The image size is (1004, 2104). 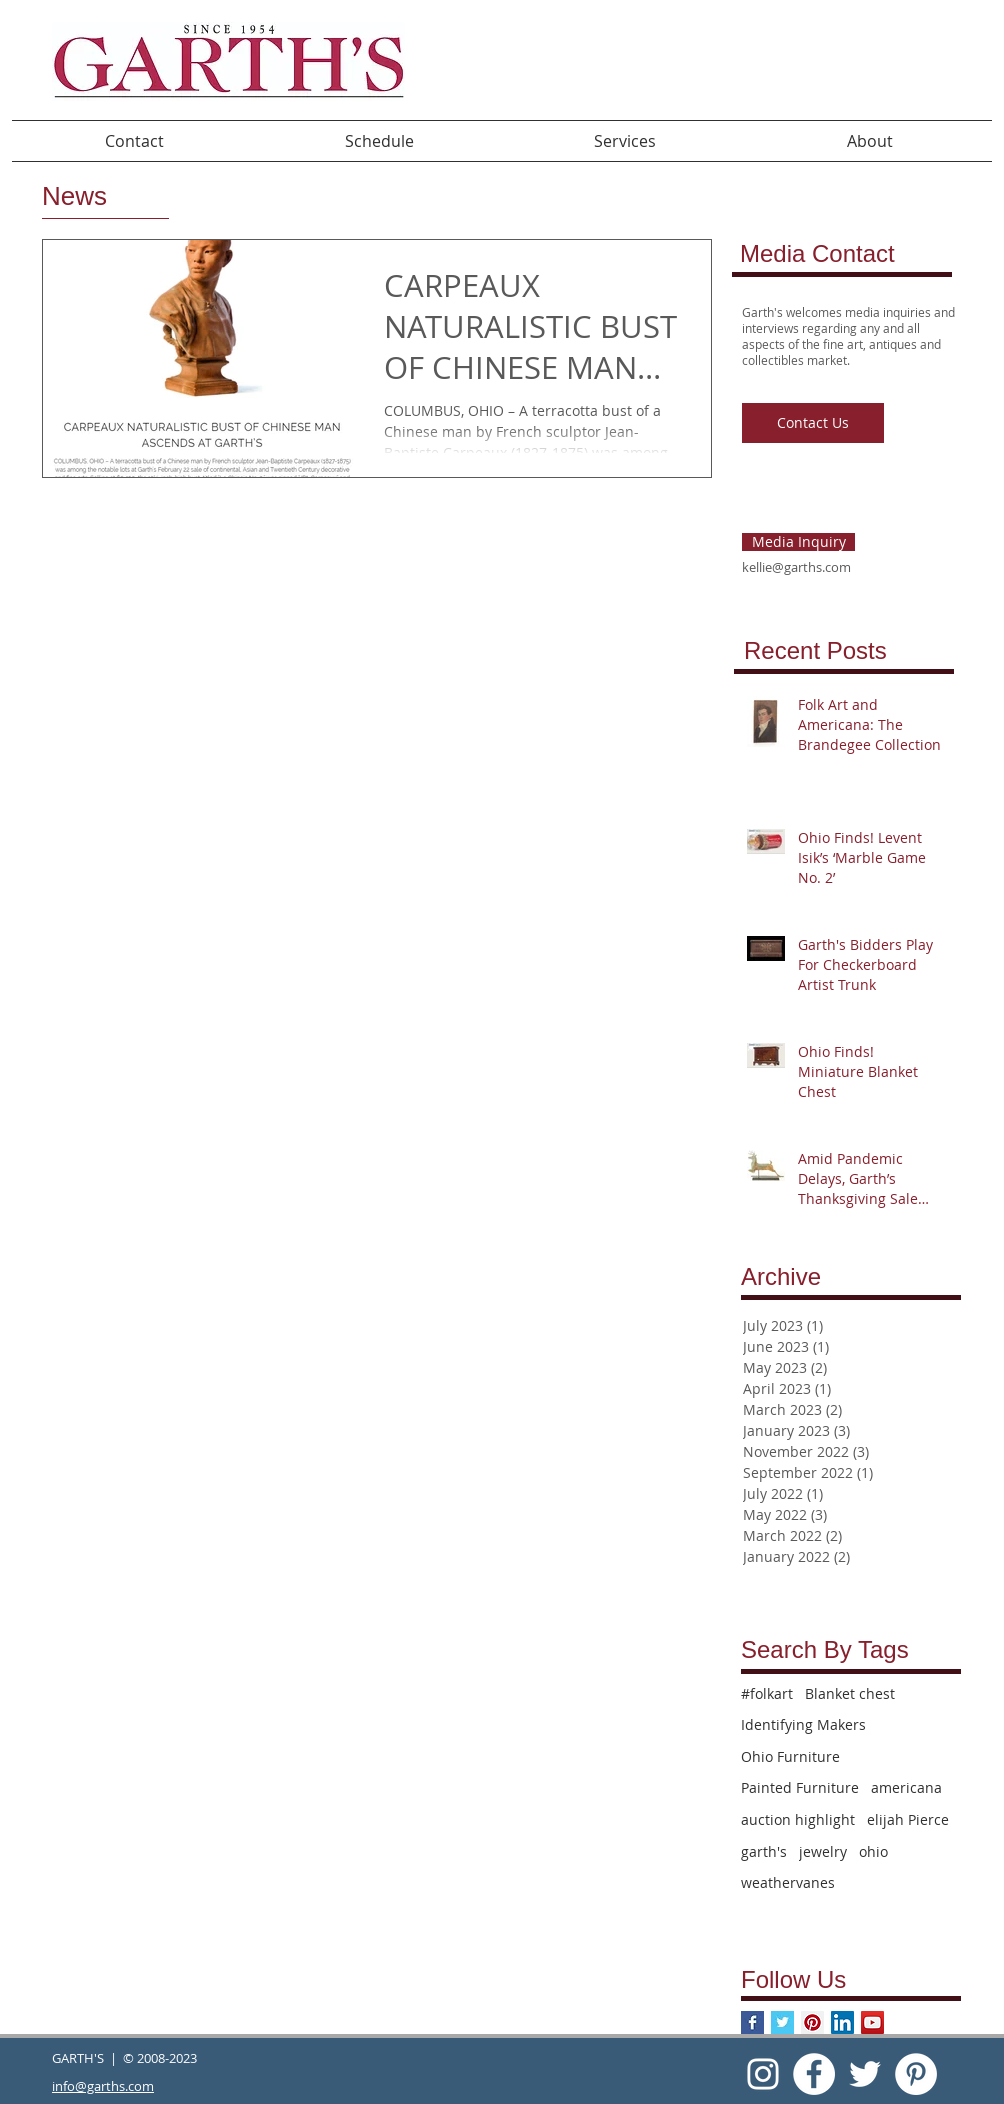 What do you see at coordinates (752, 2022) in the screenshot?
I see `[Facebook Basic Square]` at bounding box center [752, 2022].